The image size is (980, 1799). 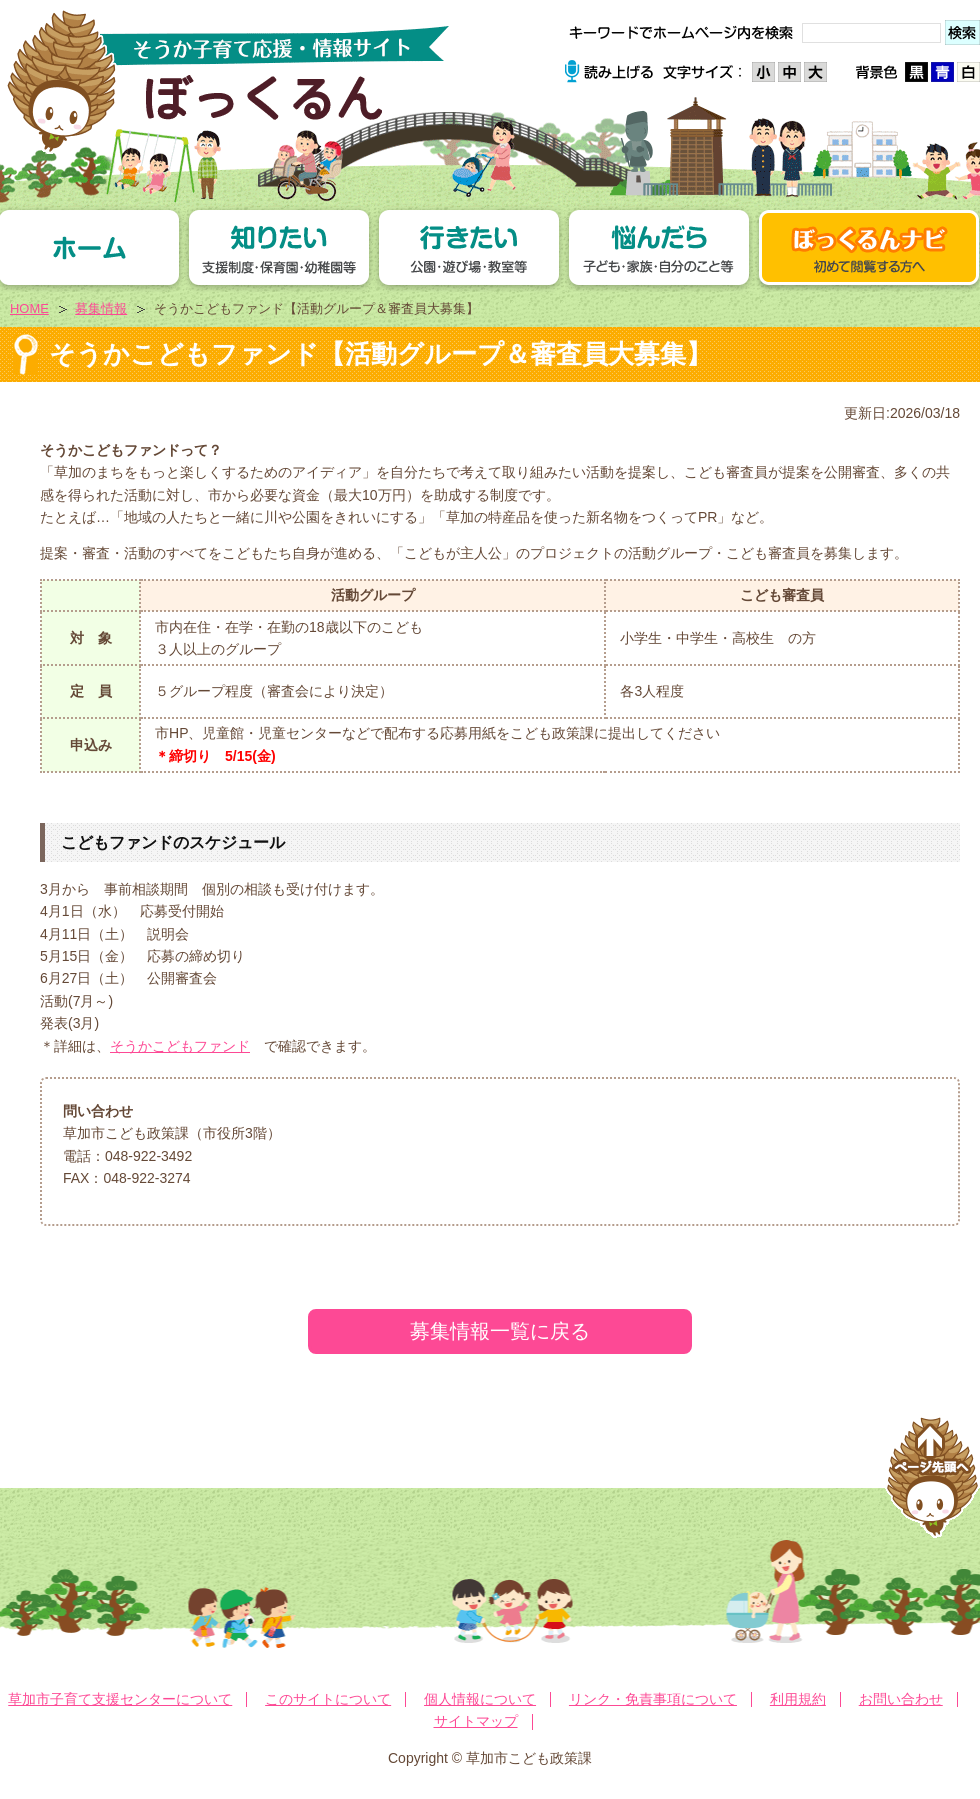 What do you see at coordinates (500, 1331) in the screenshot?
I see `募集情報一覧に戻る` at bounding box center [500, 1331].